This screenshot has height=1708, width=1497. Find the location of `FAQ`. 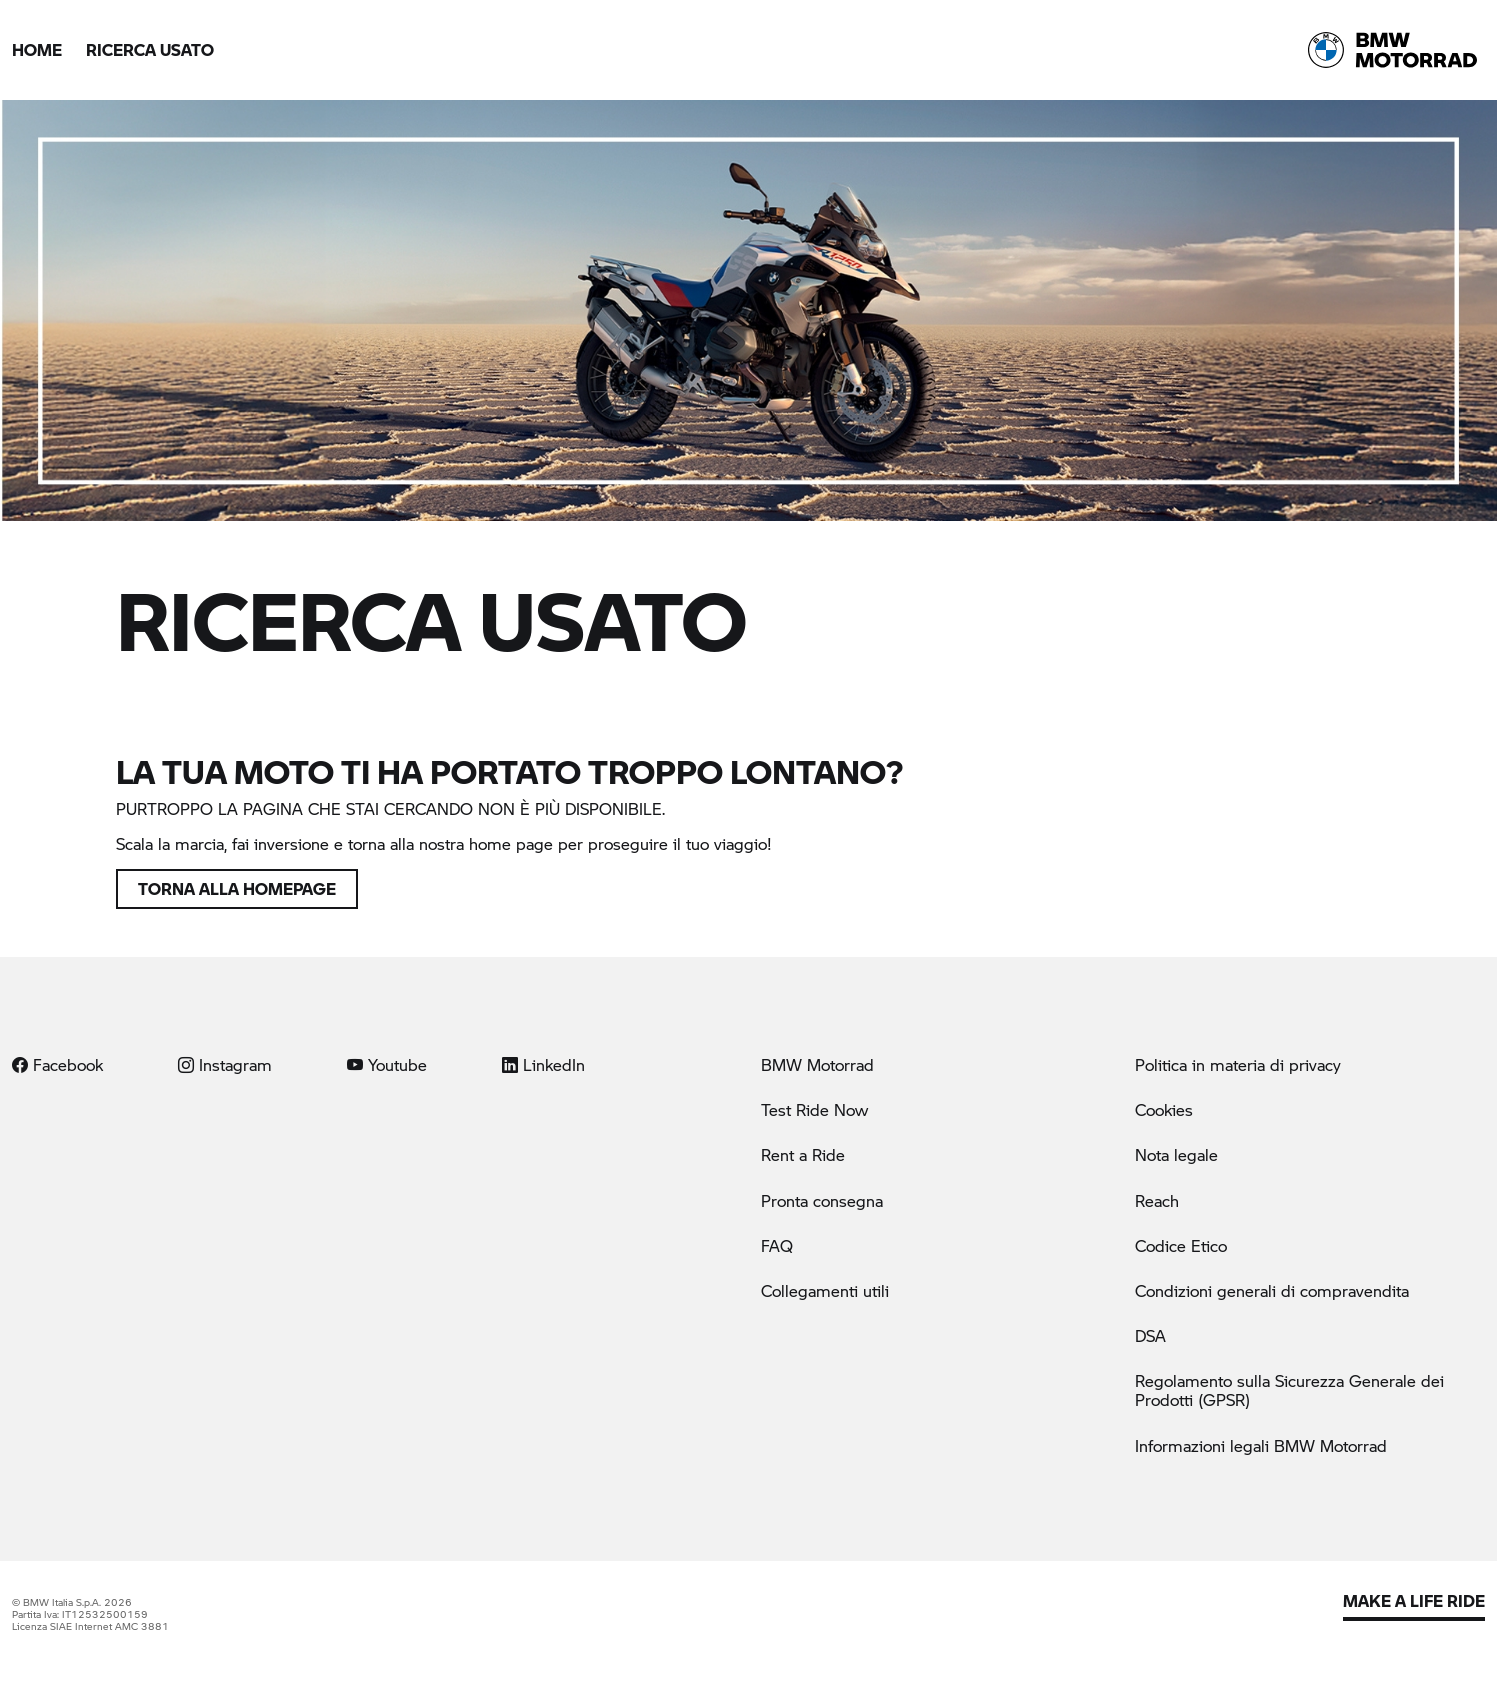

FAQ is located at coordinates (777, 1245).